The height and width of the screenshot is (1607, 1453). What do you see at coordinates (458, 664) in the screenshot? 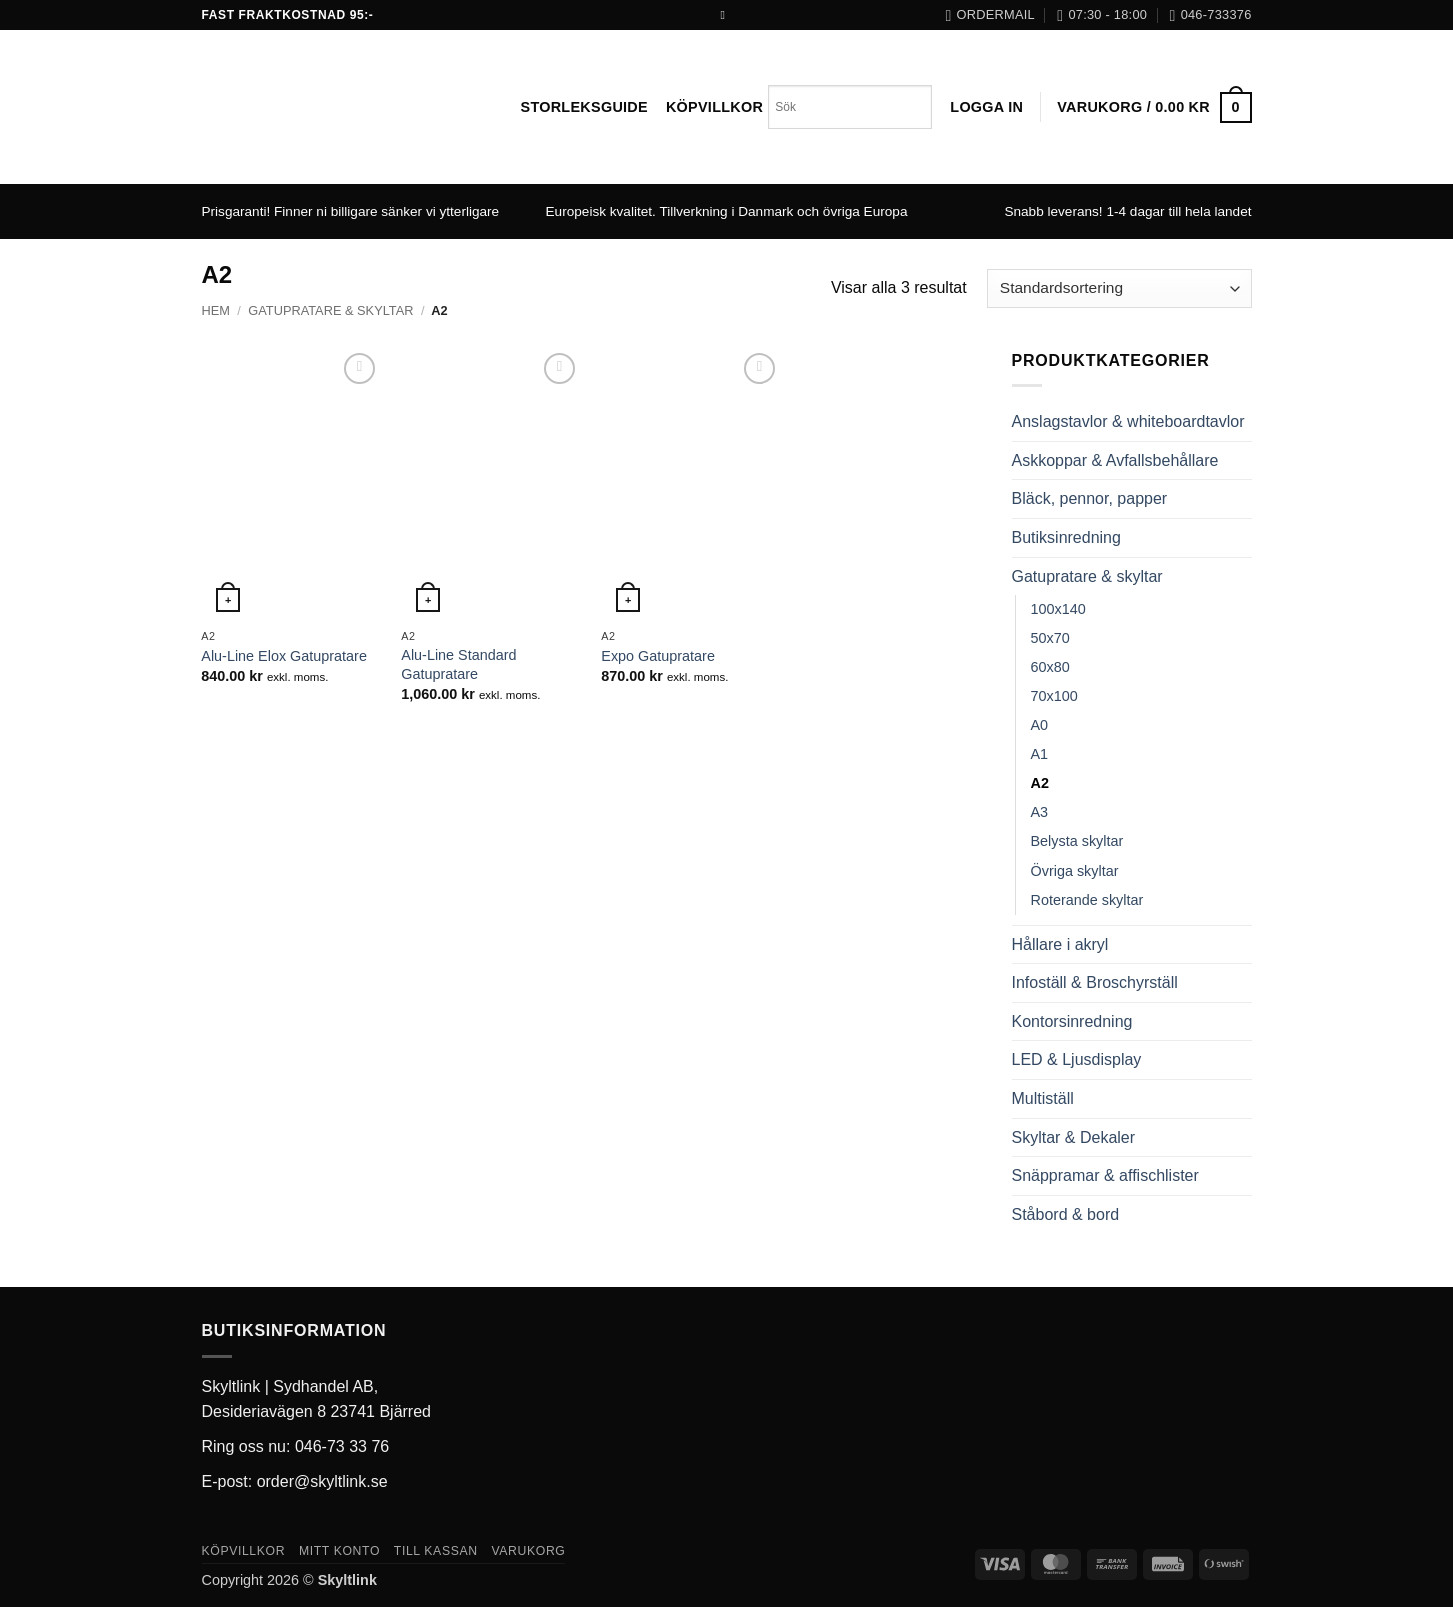
I see `Alu-Line Standard Gatupratare` at bounding box center [458, 664].